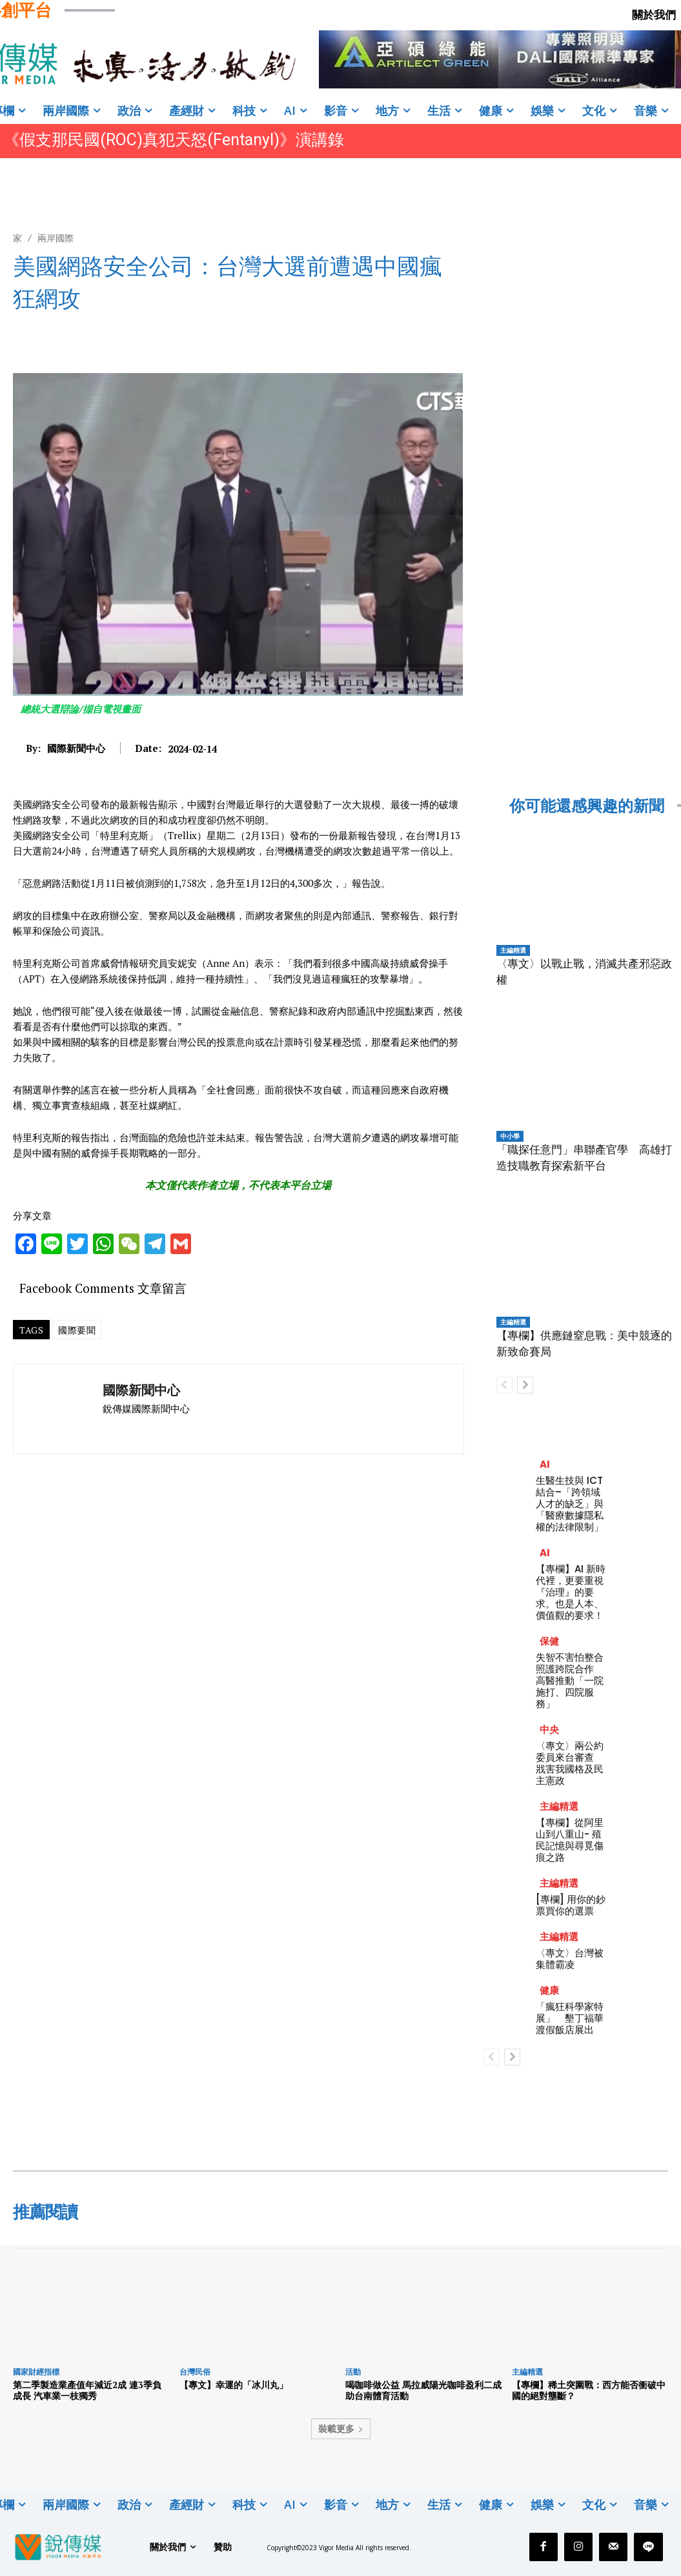  I want to click on 健康, so click(549, 1990).